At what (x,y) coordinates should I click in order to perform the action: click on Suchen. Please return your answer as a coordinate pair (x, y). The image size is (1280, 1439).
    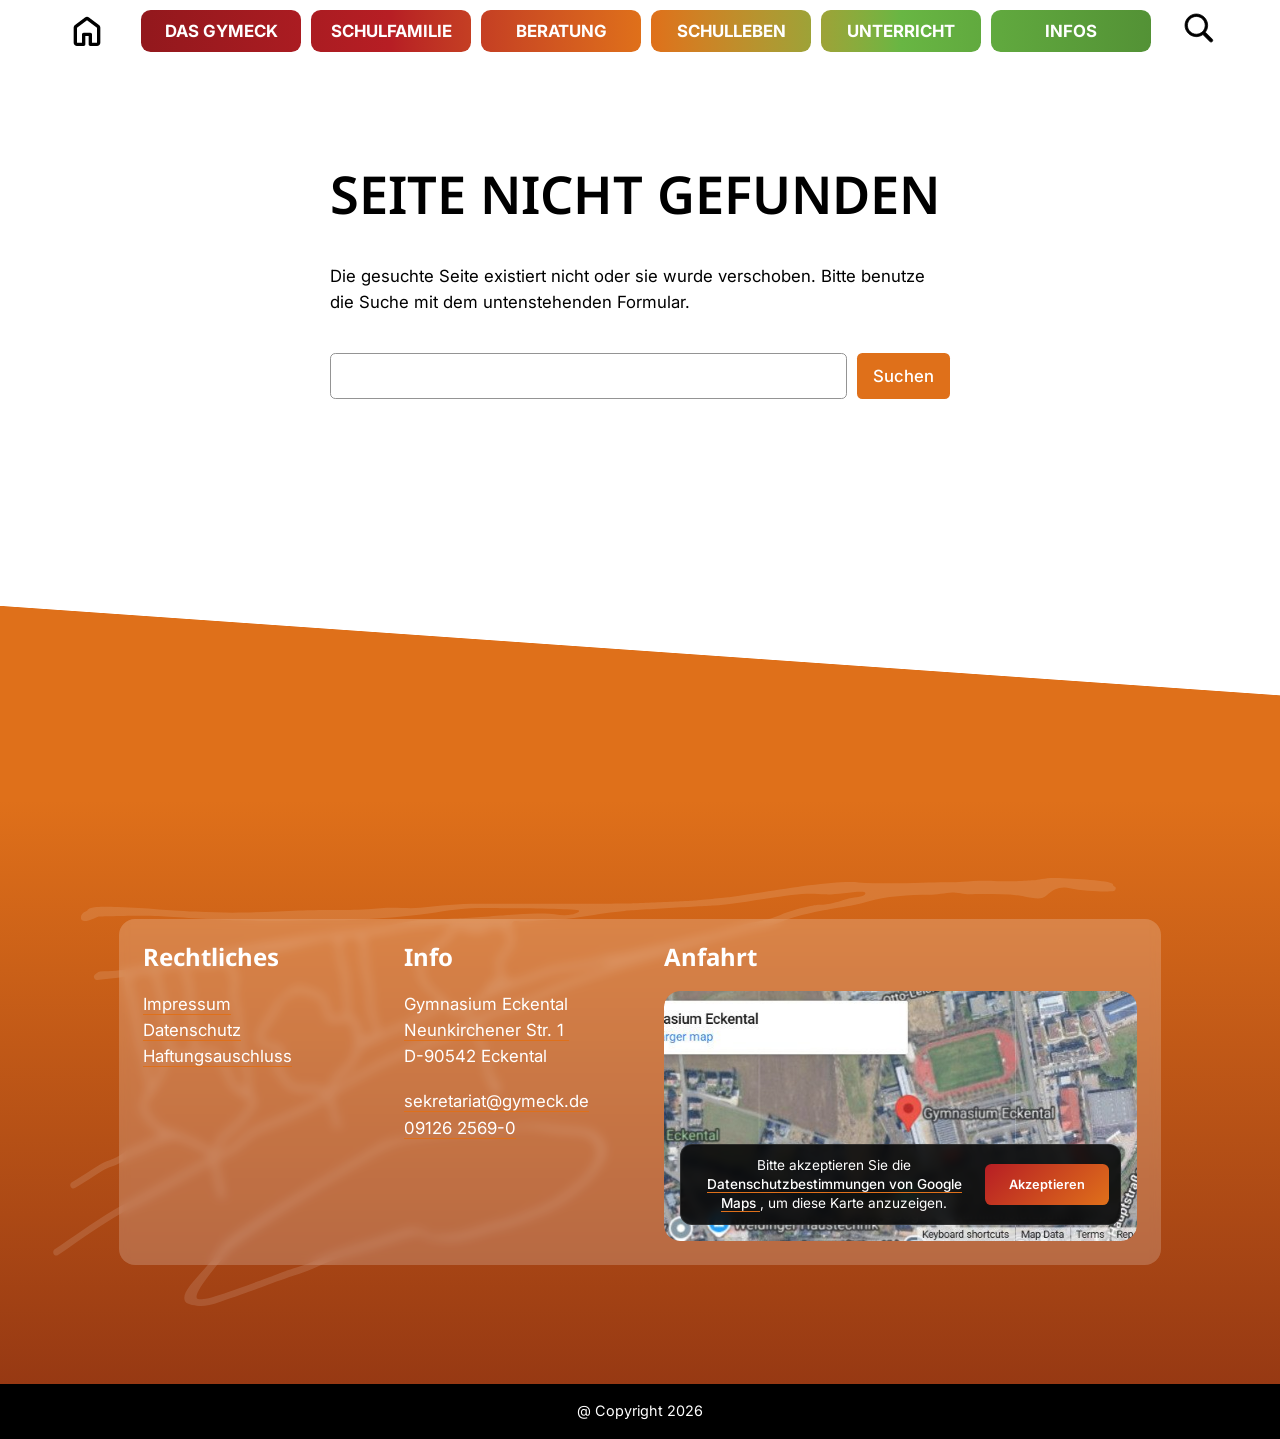
    Looking at the image, I should click on (903, 376).